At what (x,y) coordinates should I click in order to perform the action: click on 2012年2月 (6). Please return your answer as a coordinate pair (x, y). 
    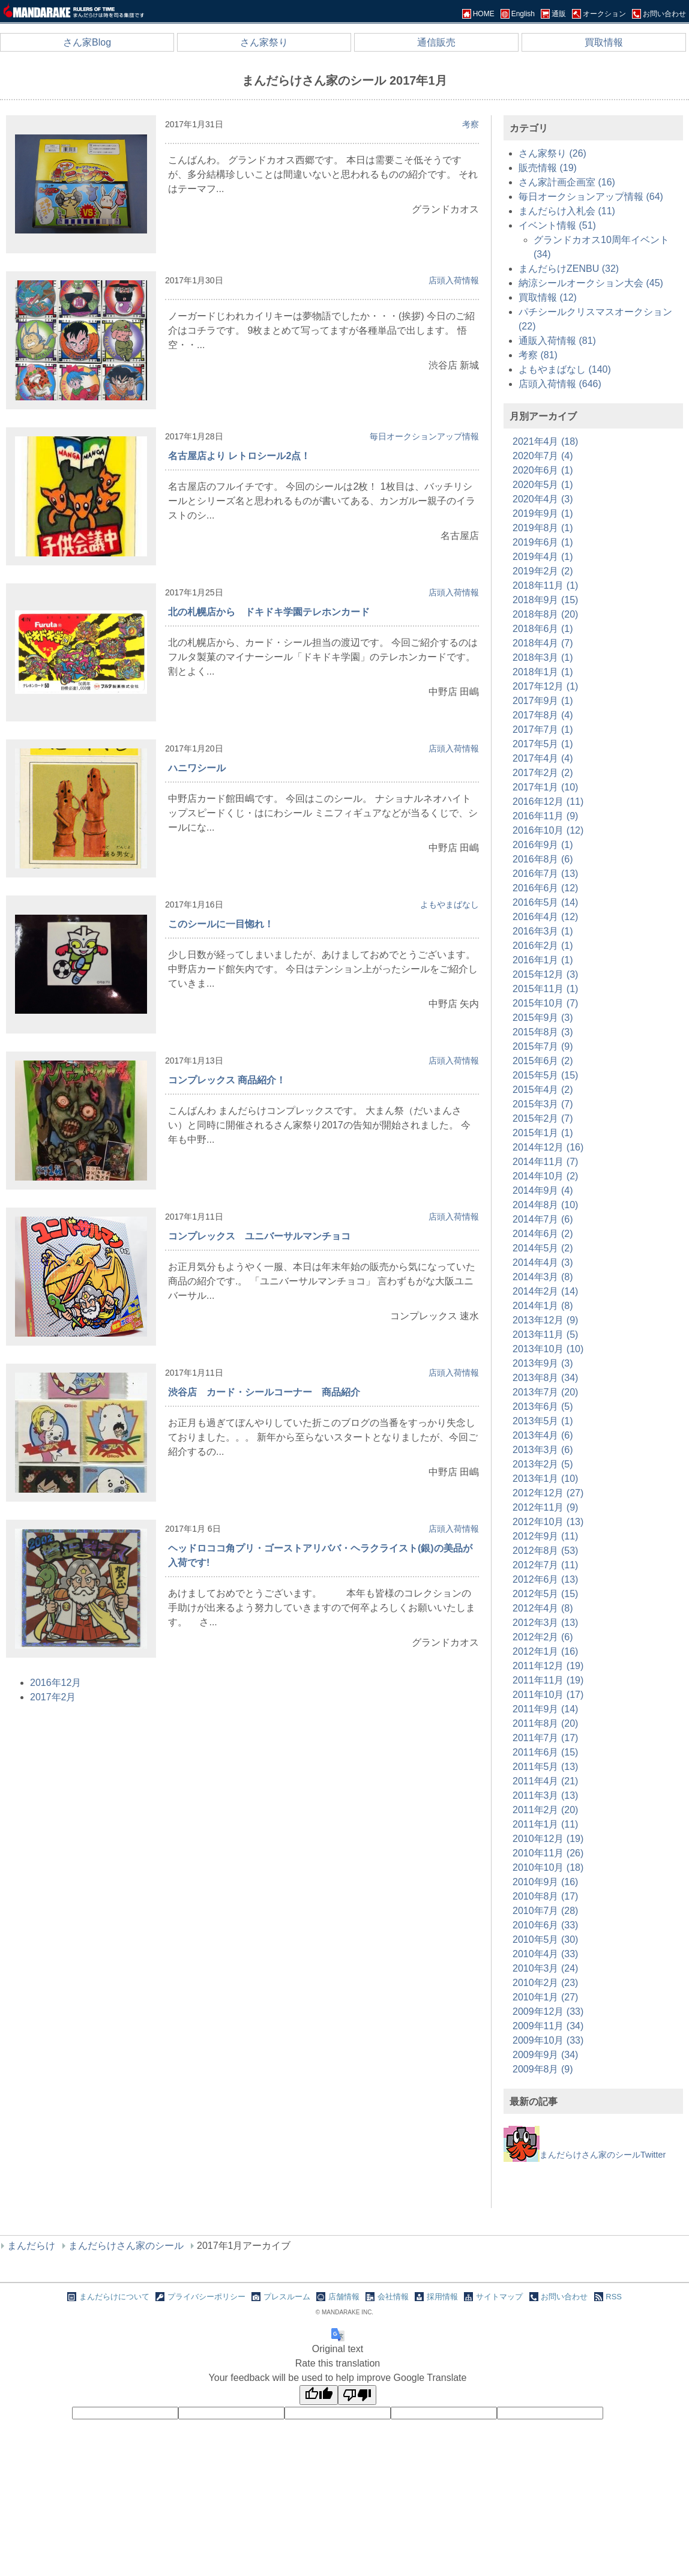
    Looking at the image, I should click on (543, 1637).